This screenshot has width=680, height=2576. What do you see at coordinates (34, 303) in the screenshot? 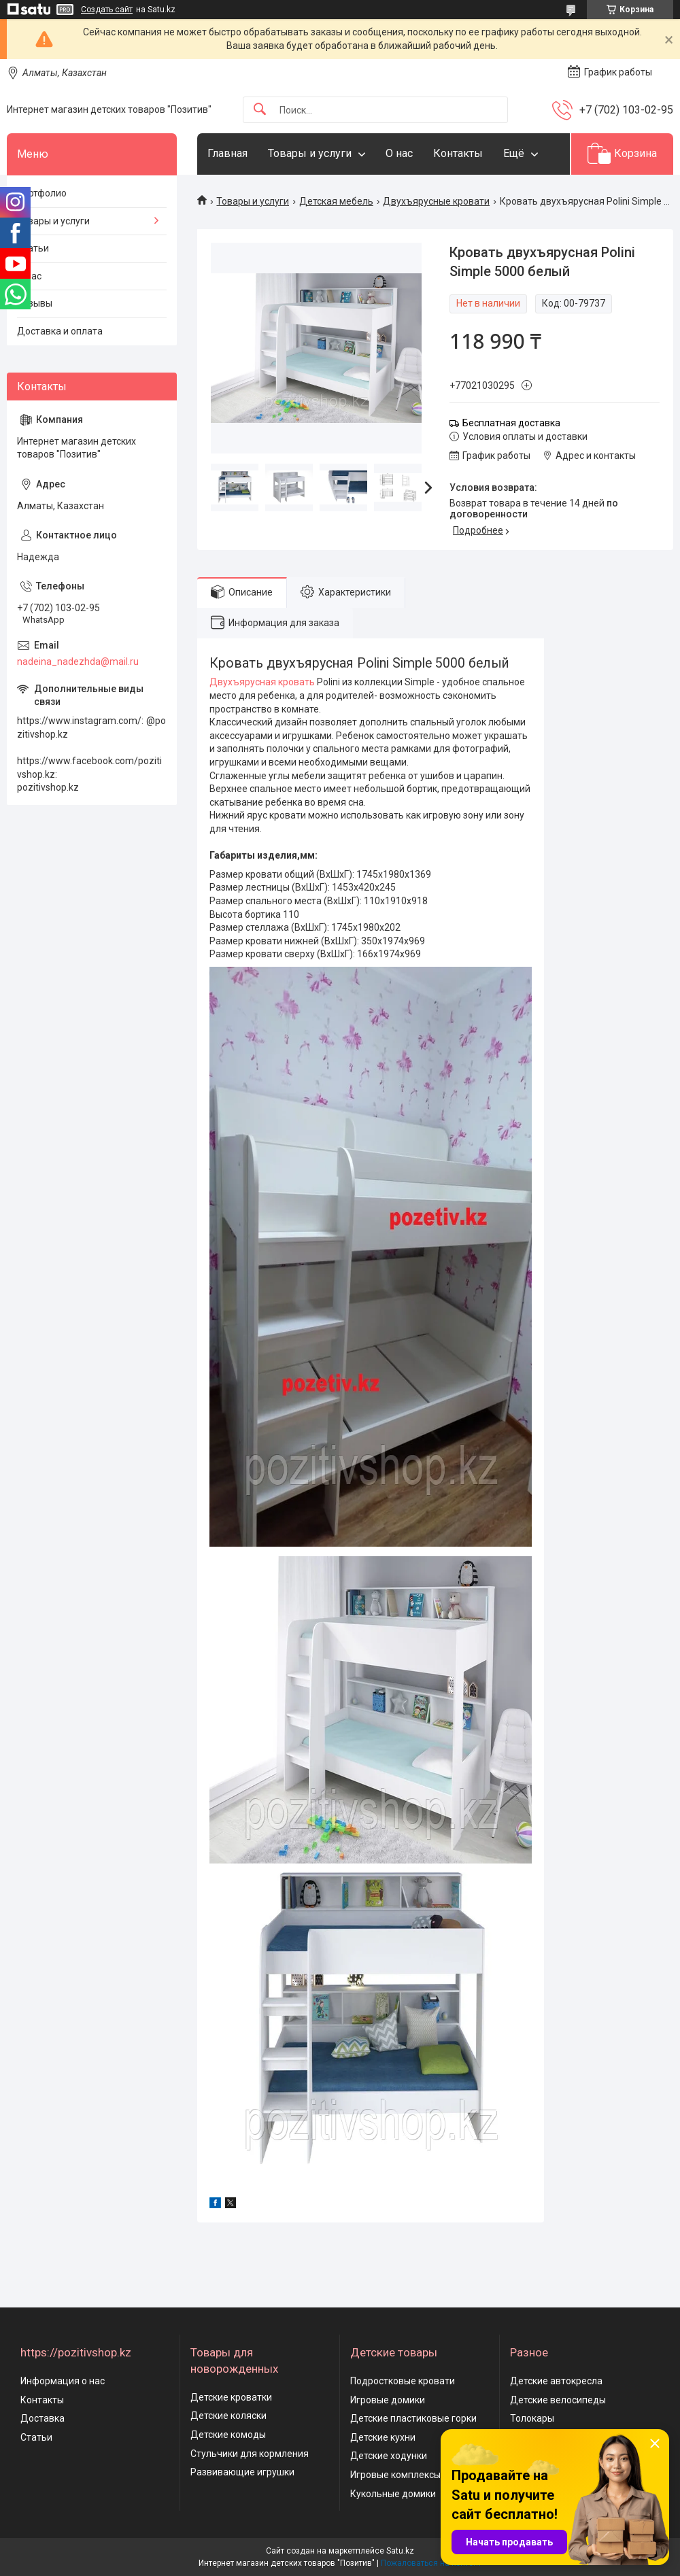
I see `Отзывы` at bounding box center [34, 303].